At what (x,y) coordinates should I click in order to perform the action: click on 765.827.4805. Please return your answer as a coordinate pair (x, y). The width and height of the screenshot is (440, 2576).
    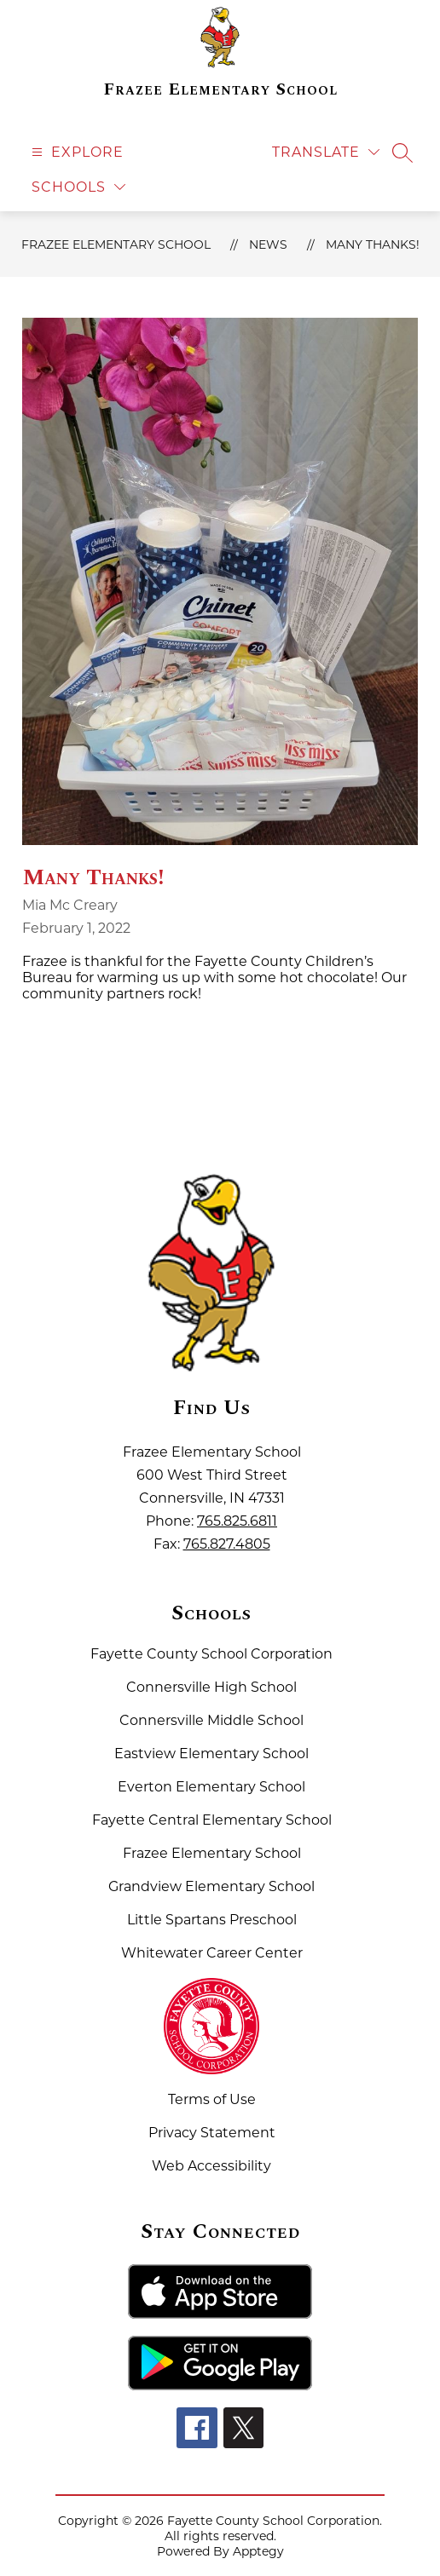
    Looking at the image, I should click on (226, 1544).